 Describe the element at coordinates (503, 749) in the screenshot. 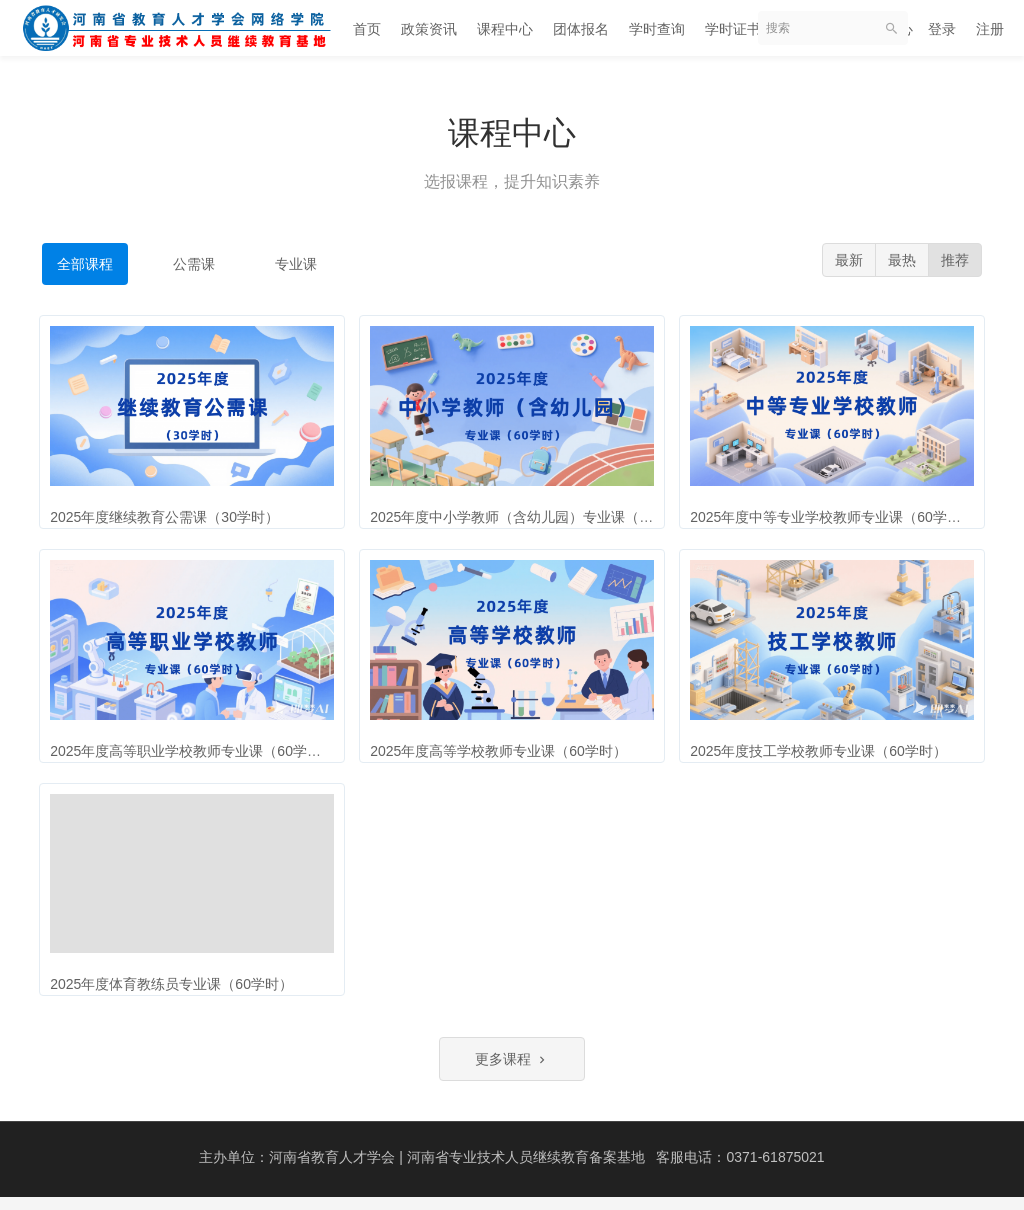

I see `2025年度高等学校教师专业课（60学时）` at that location.